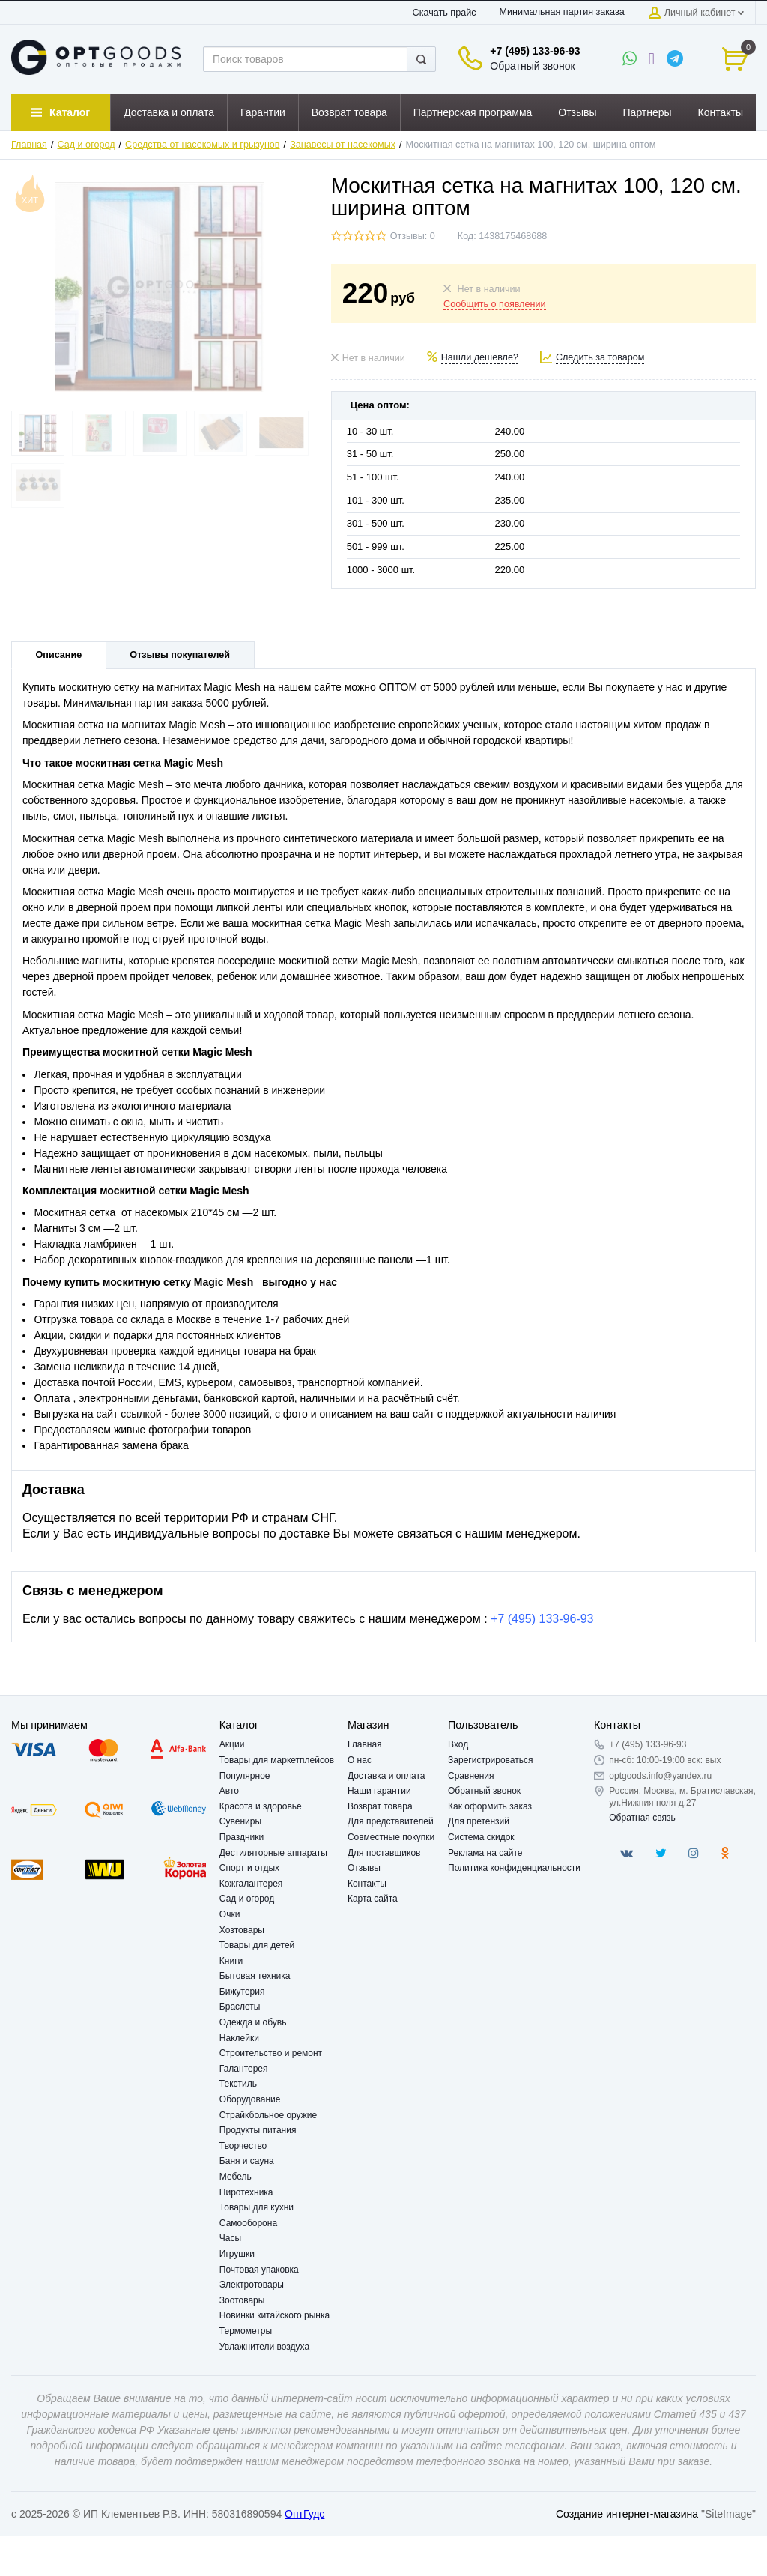 Image resolution: width=767 pixels, height=2576 pixels. Describe the element at coordinates (270, 2053) in the screenshot. I see `Строительство и ремонт` at that location.